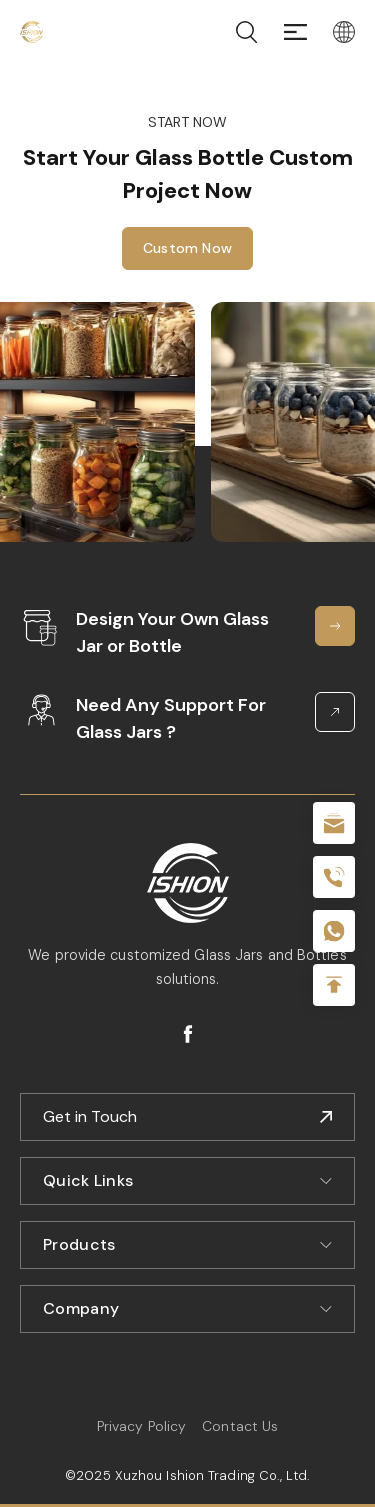  What do you see at coordinates (334, 823) in the screenshot?
I see `sale@packafill.com` at bounding box center [334, 823].